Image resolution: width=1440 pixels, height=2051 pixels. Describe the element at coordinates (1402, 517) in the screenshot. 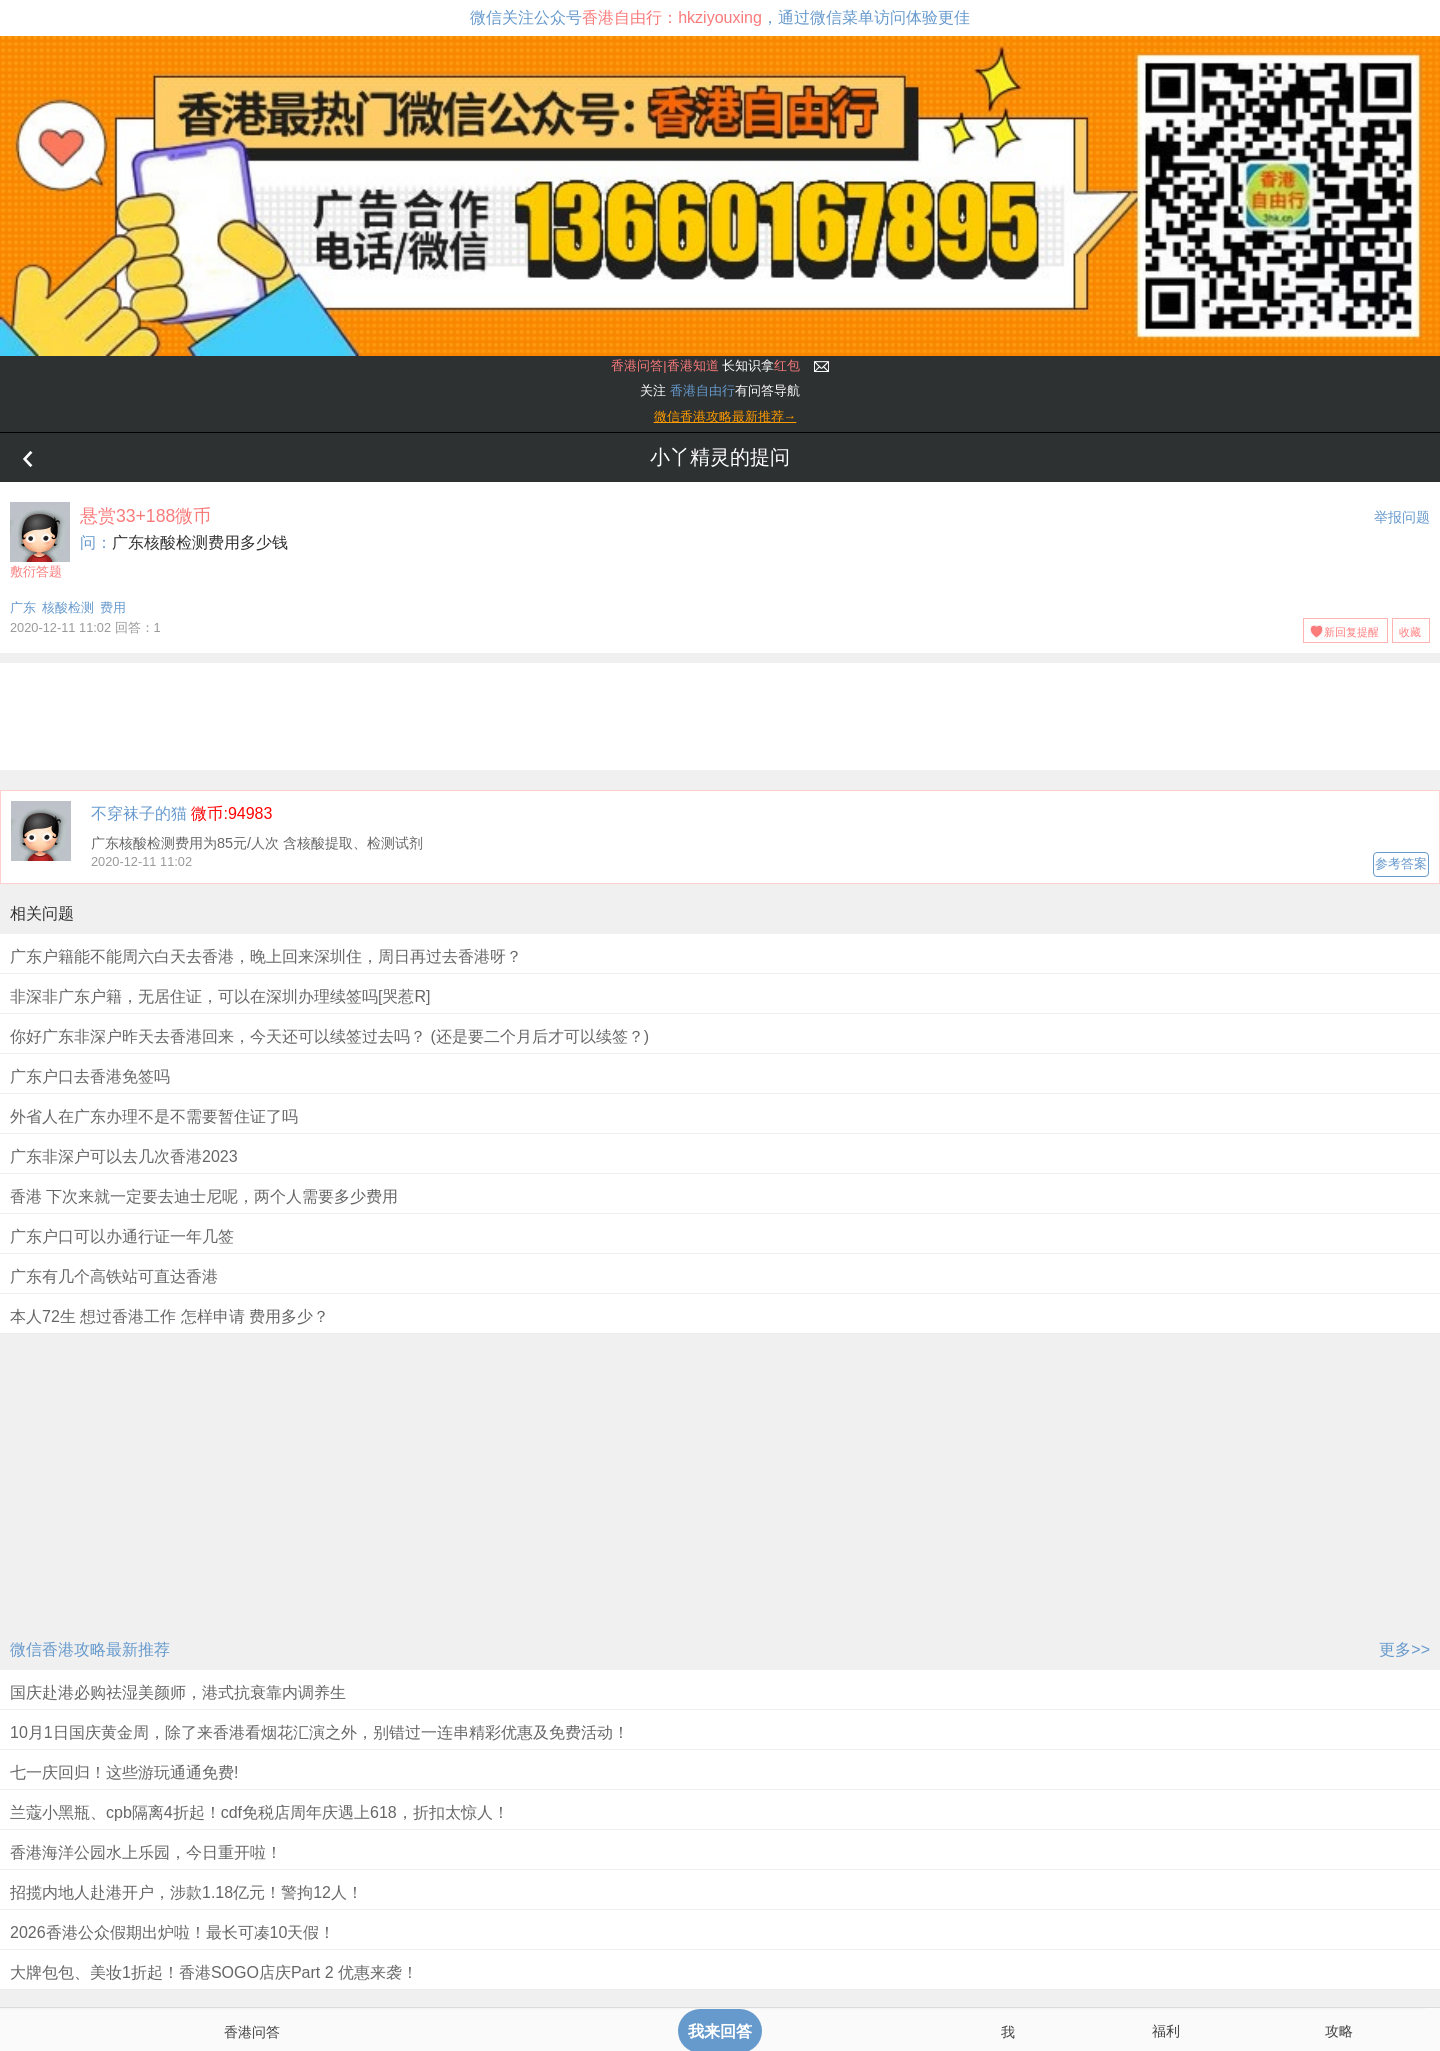

I see `举报问题` at that location.